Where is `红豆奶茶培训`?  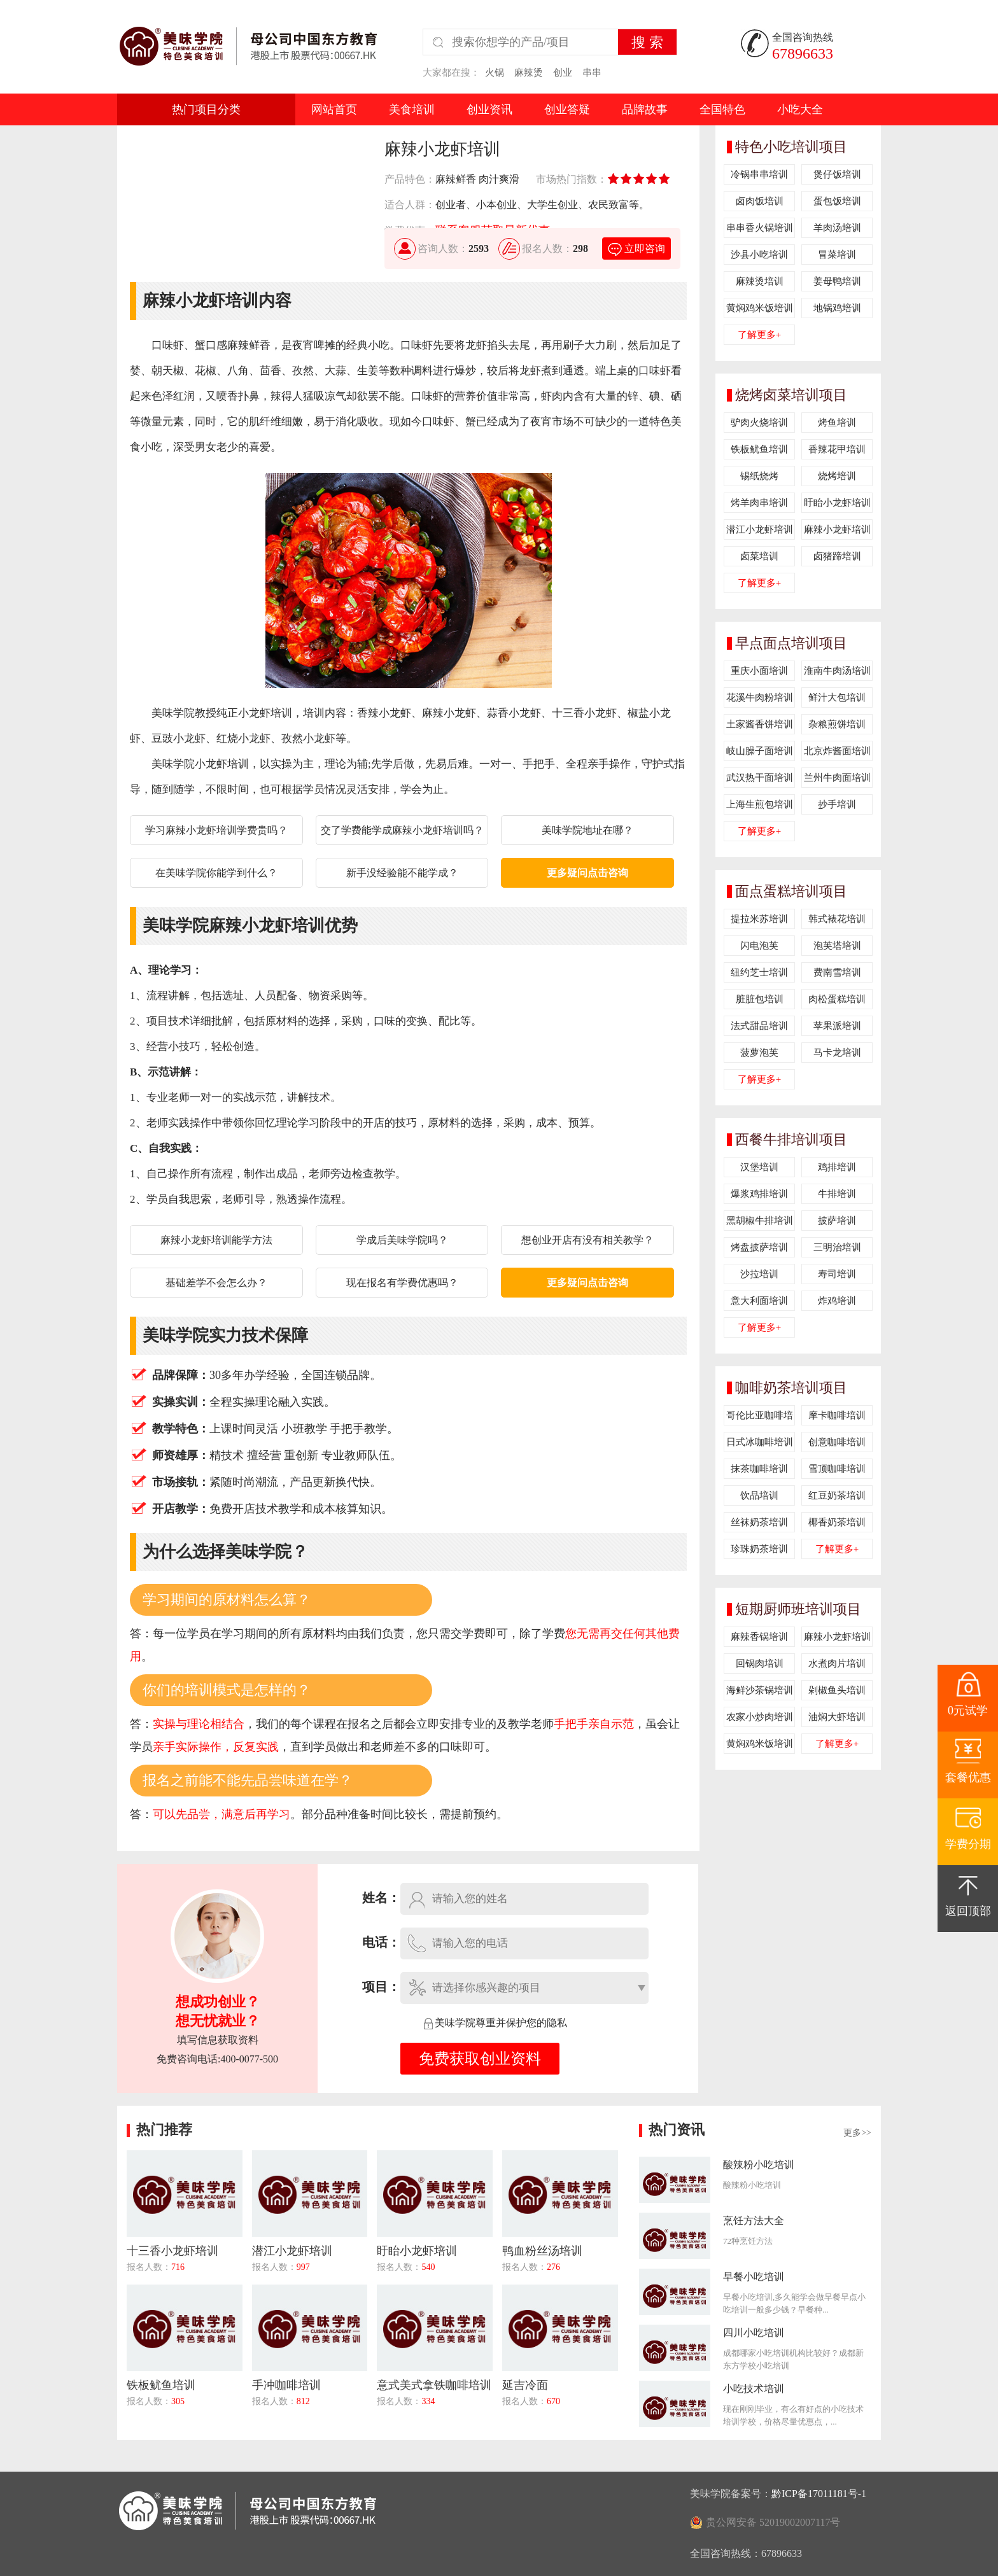 红豆奶茶培训 is located at coordinates (837, 1495).